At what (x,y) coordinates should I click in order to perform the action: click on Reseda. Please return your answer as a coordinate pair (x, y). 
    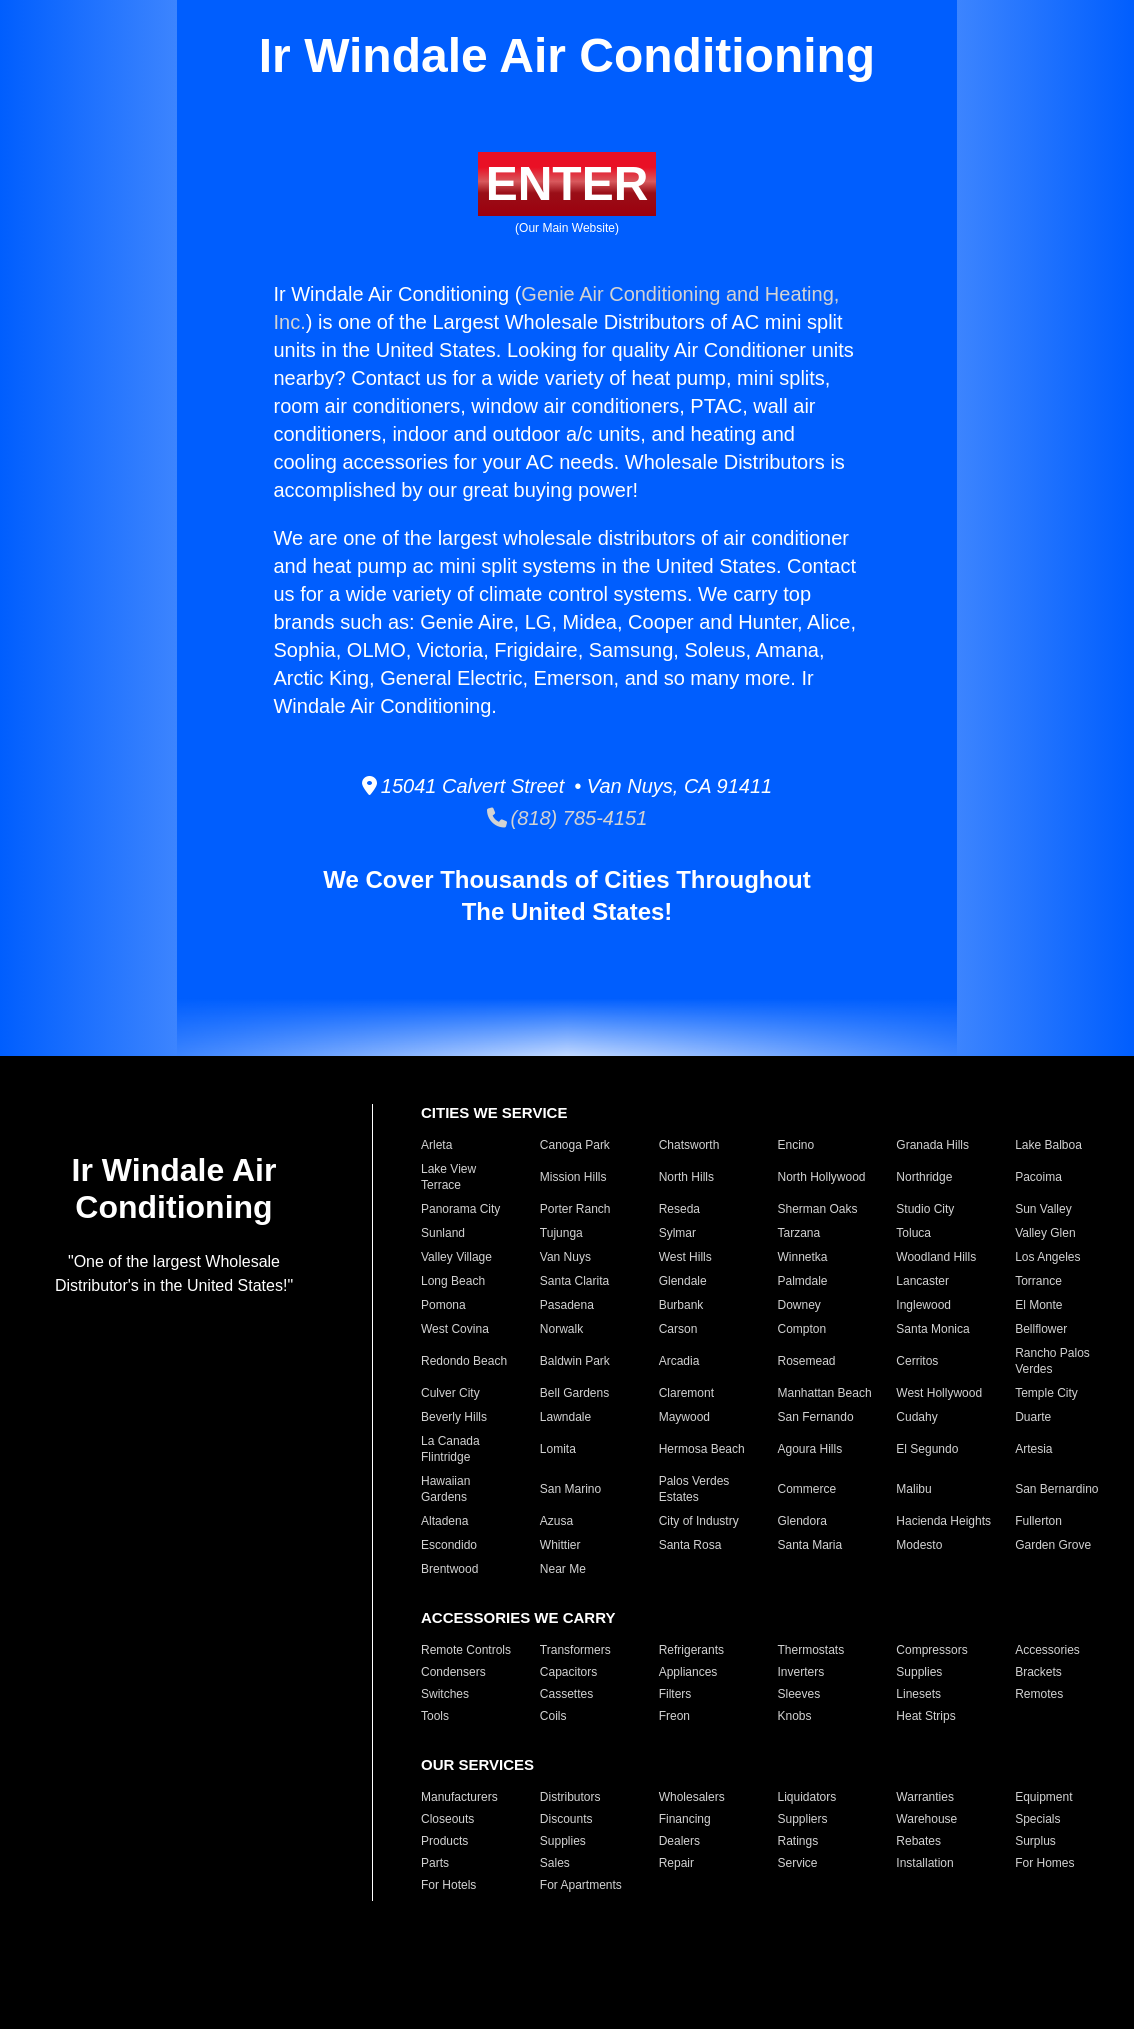
    Looking at the image, I should click on (679, 1209).